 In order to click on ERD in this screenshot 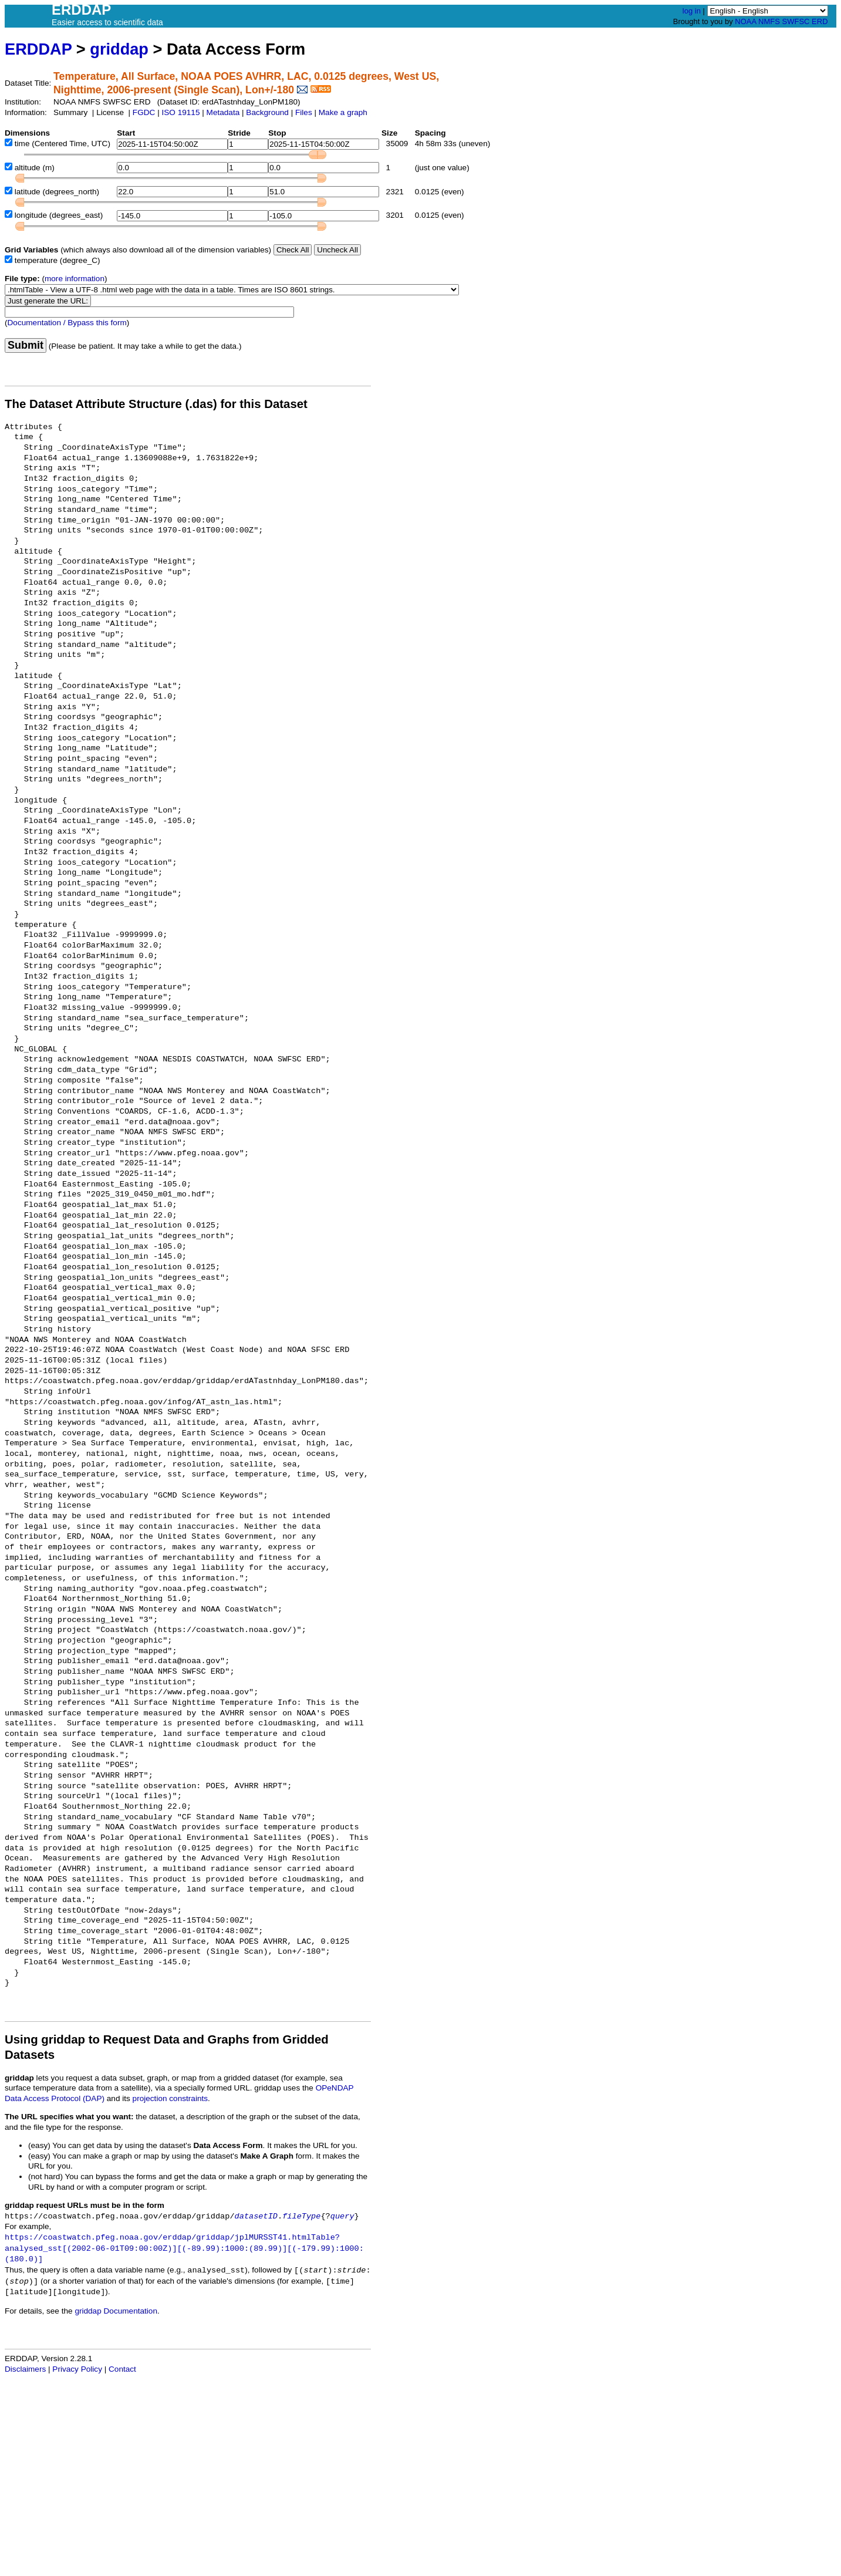, I will do `click(820, 21)`.